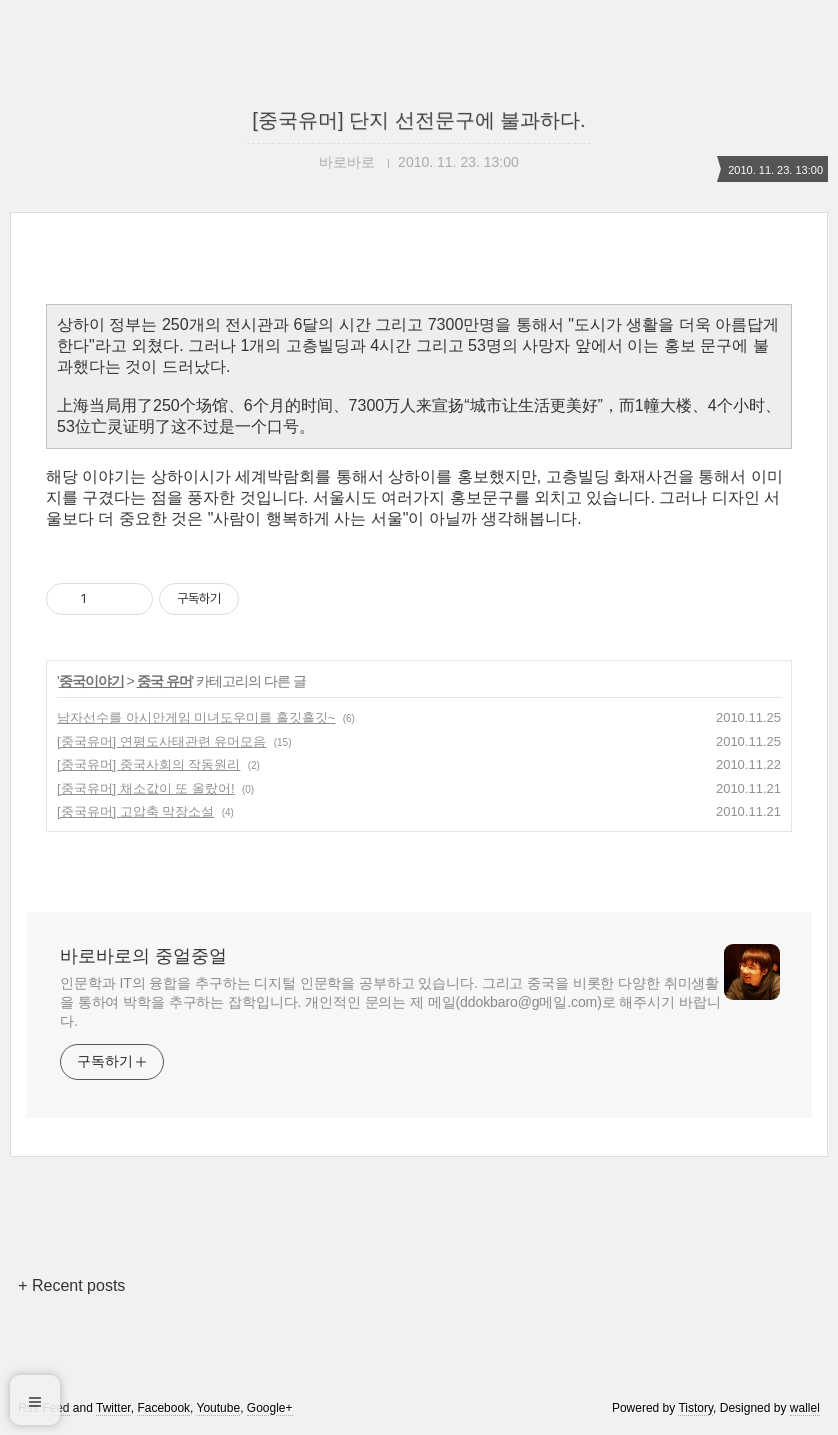 This screenshot has height=1435, width=838. What do you see at coordinates (418, 120) in the screenshot?
I see `[중국유머] 단지 선전문구에 불과하다.` at bounding box center [418, 120].